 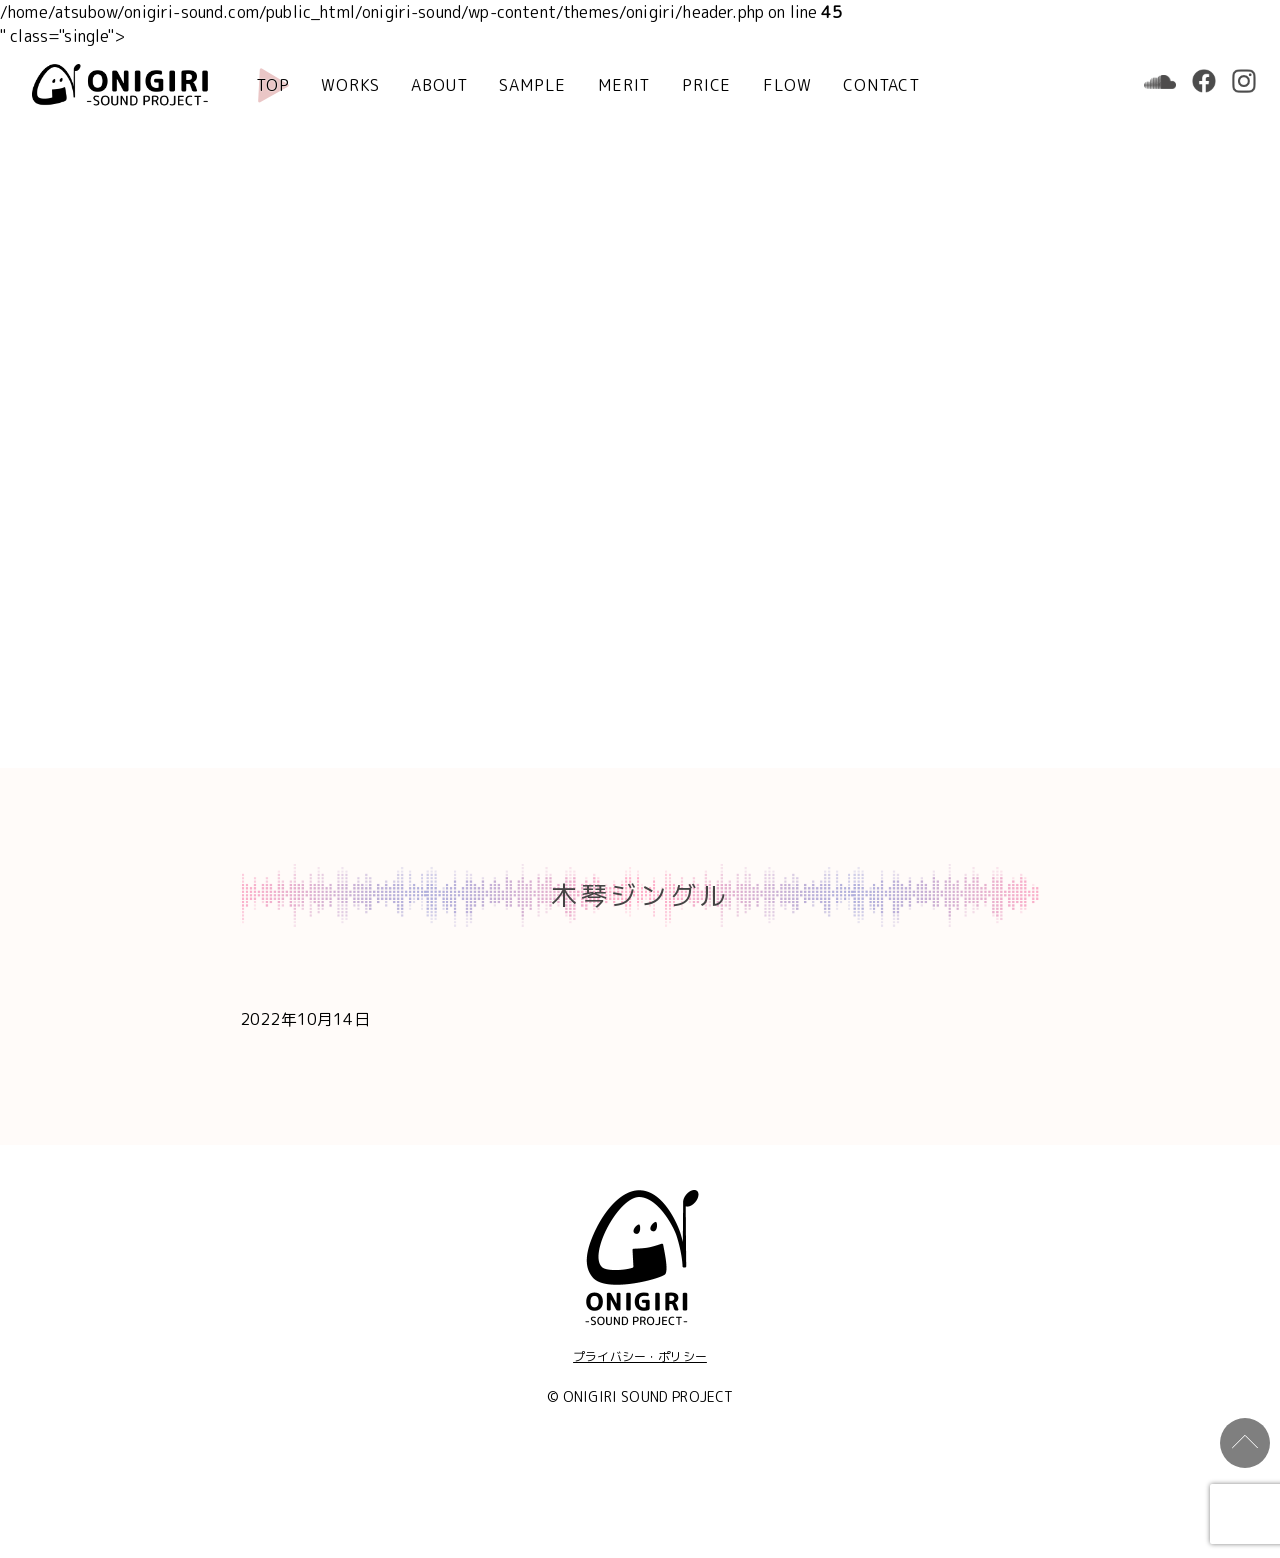 I want to click on FLOW, so click(x=787, y=85).